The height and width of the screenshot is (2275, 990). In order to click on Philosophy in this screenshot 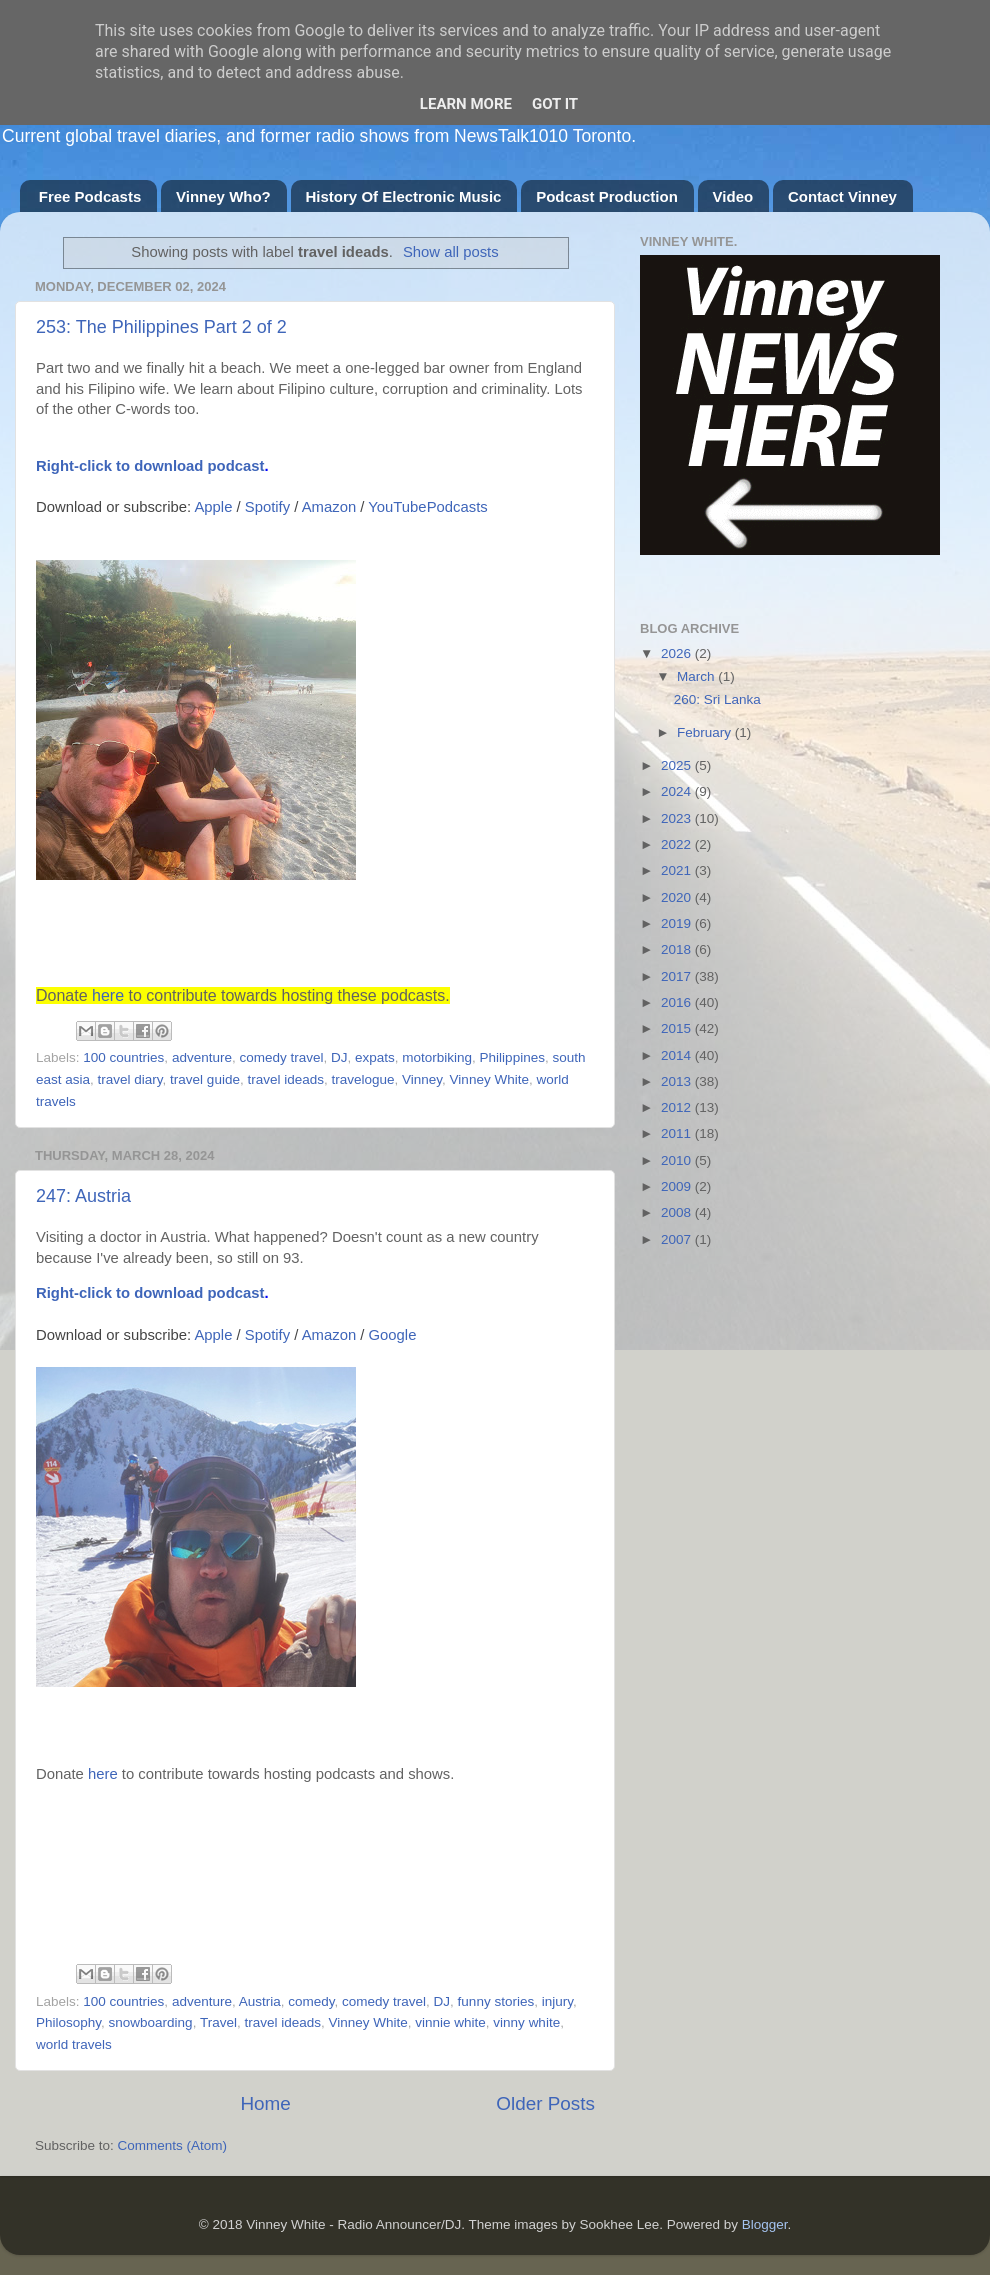, I will do `click(68, 2022)`.